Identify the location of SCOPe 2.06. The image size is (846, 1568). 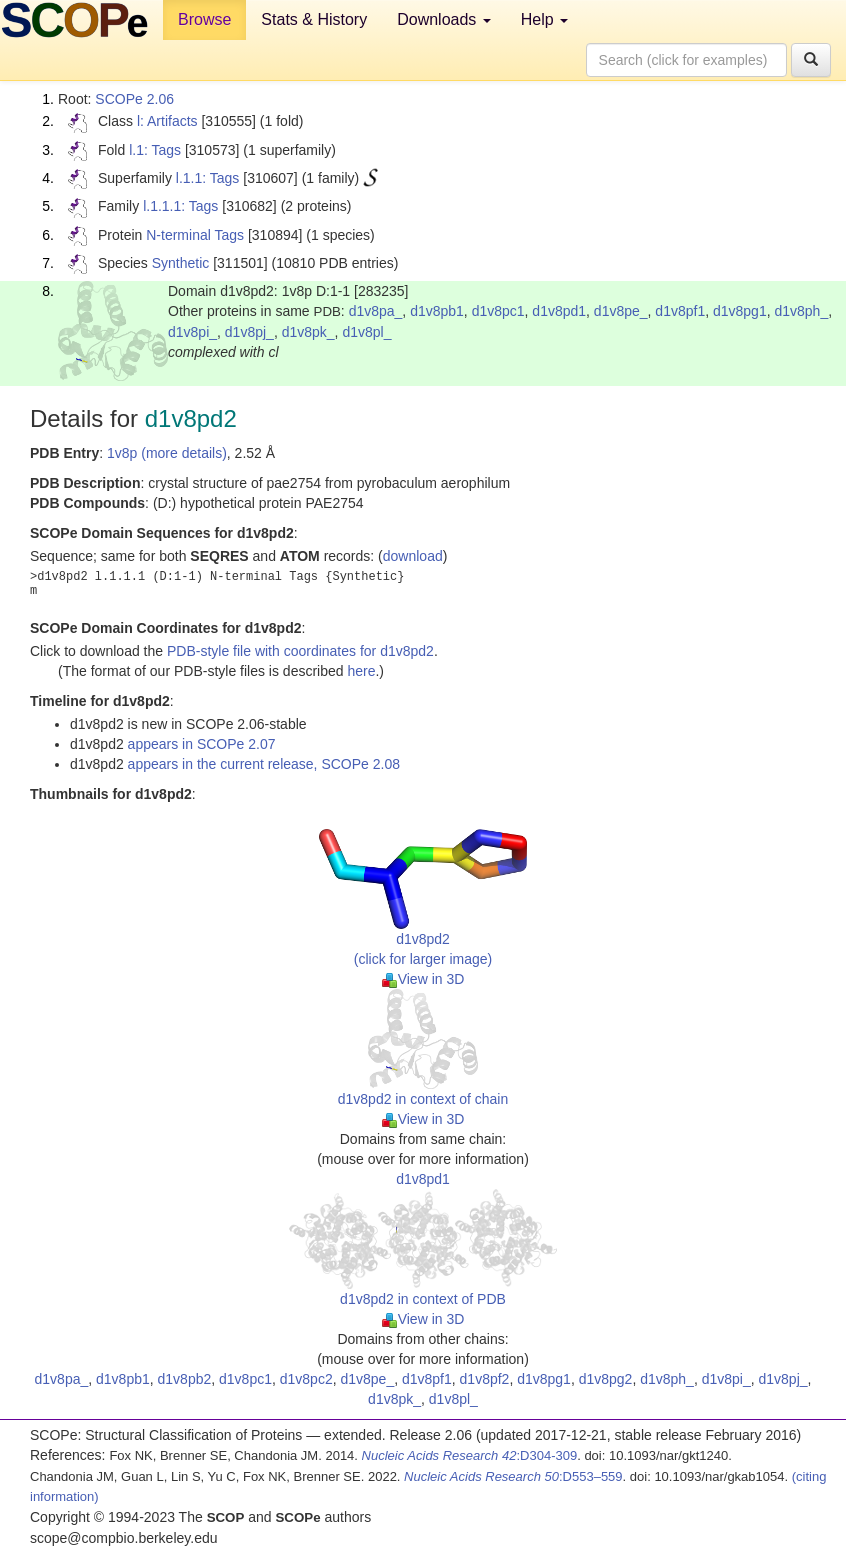
(134, 99).